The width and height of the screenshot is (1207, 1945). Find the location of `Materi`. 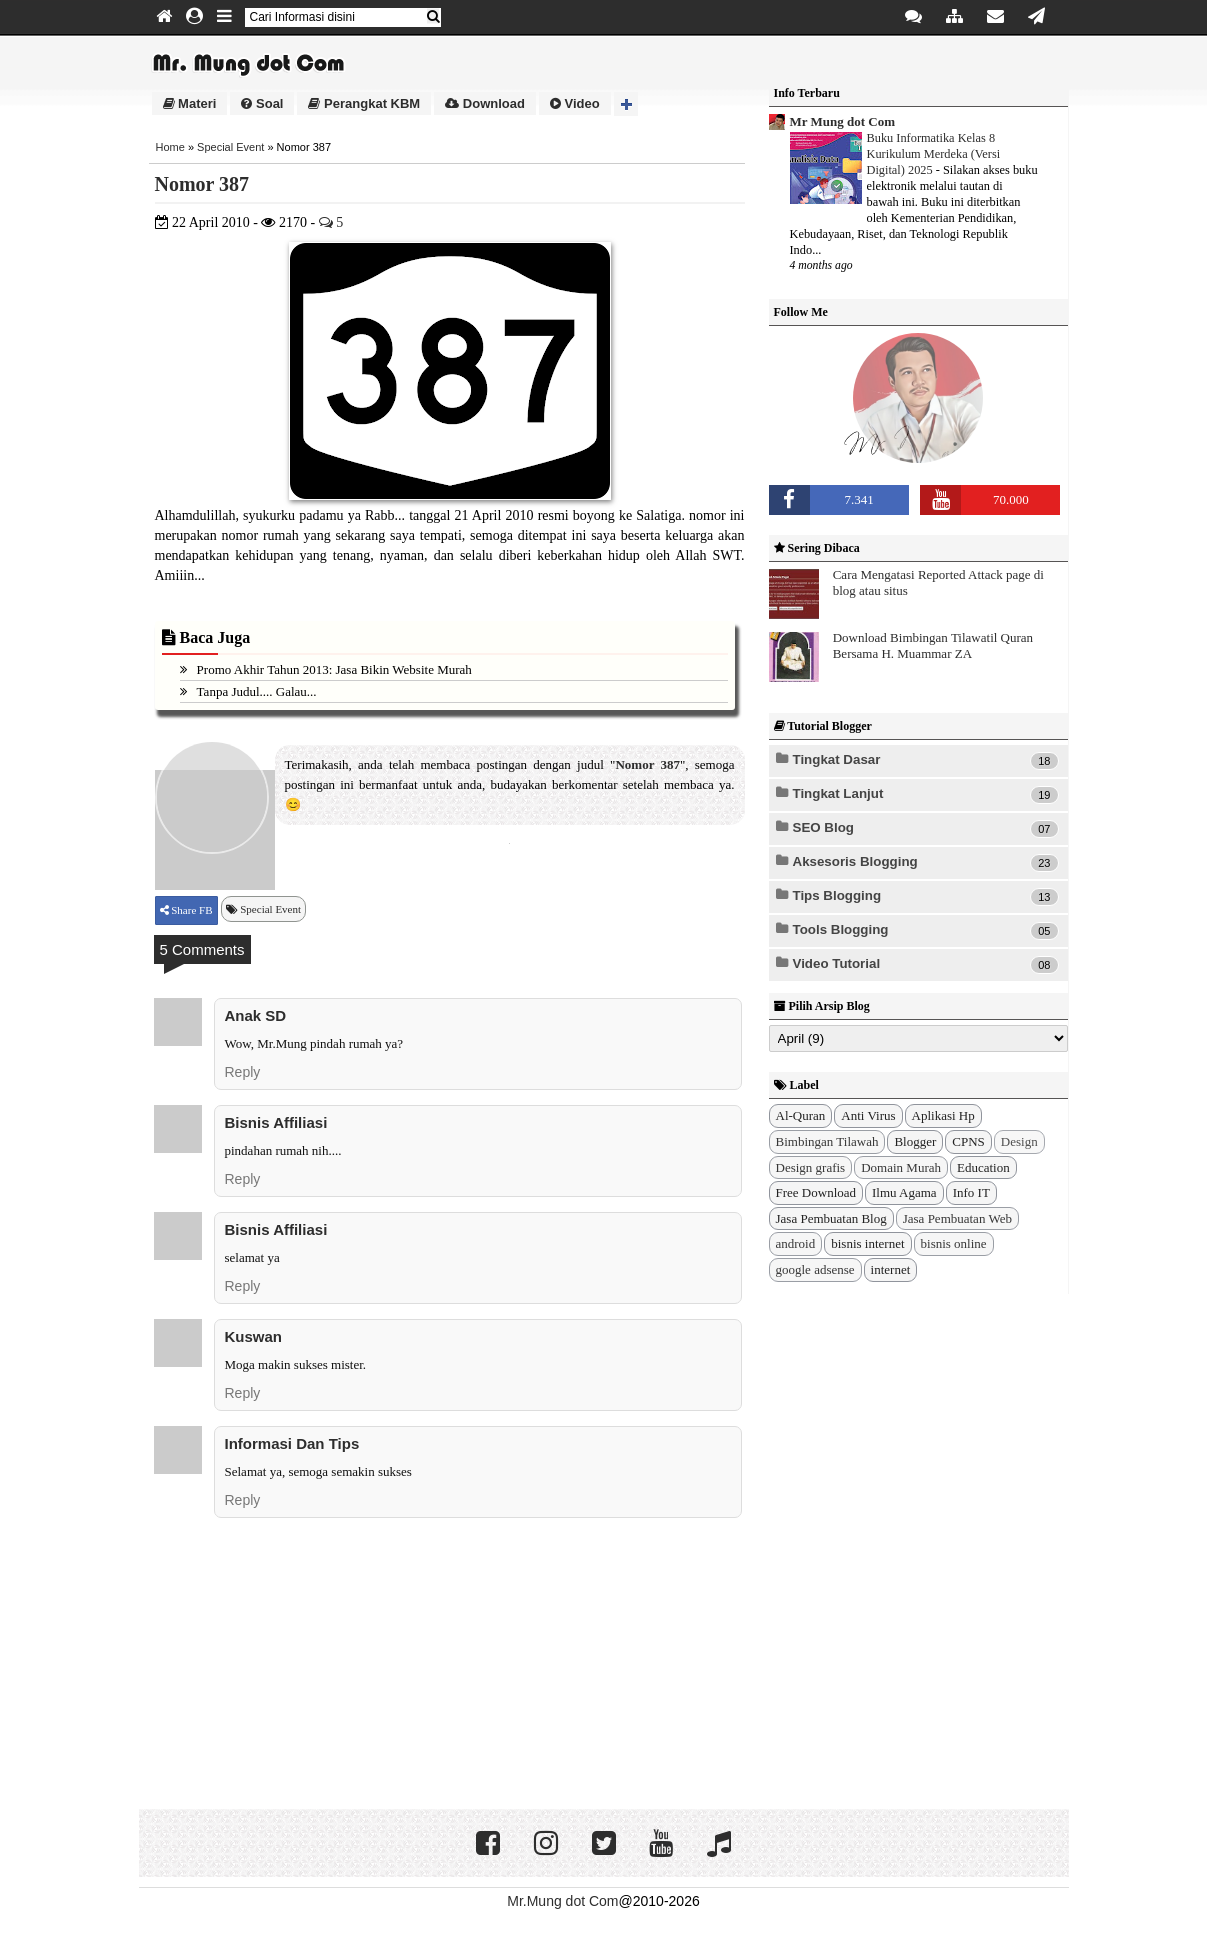

Materi is located at coordinates (190, 103).